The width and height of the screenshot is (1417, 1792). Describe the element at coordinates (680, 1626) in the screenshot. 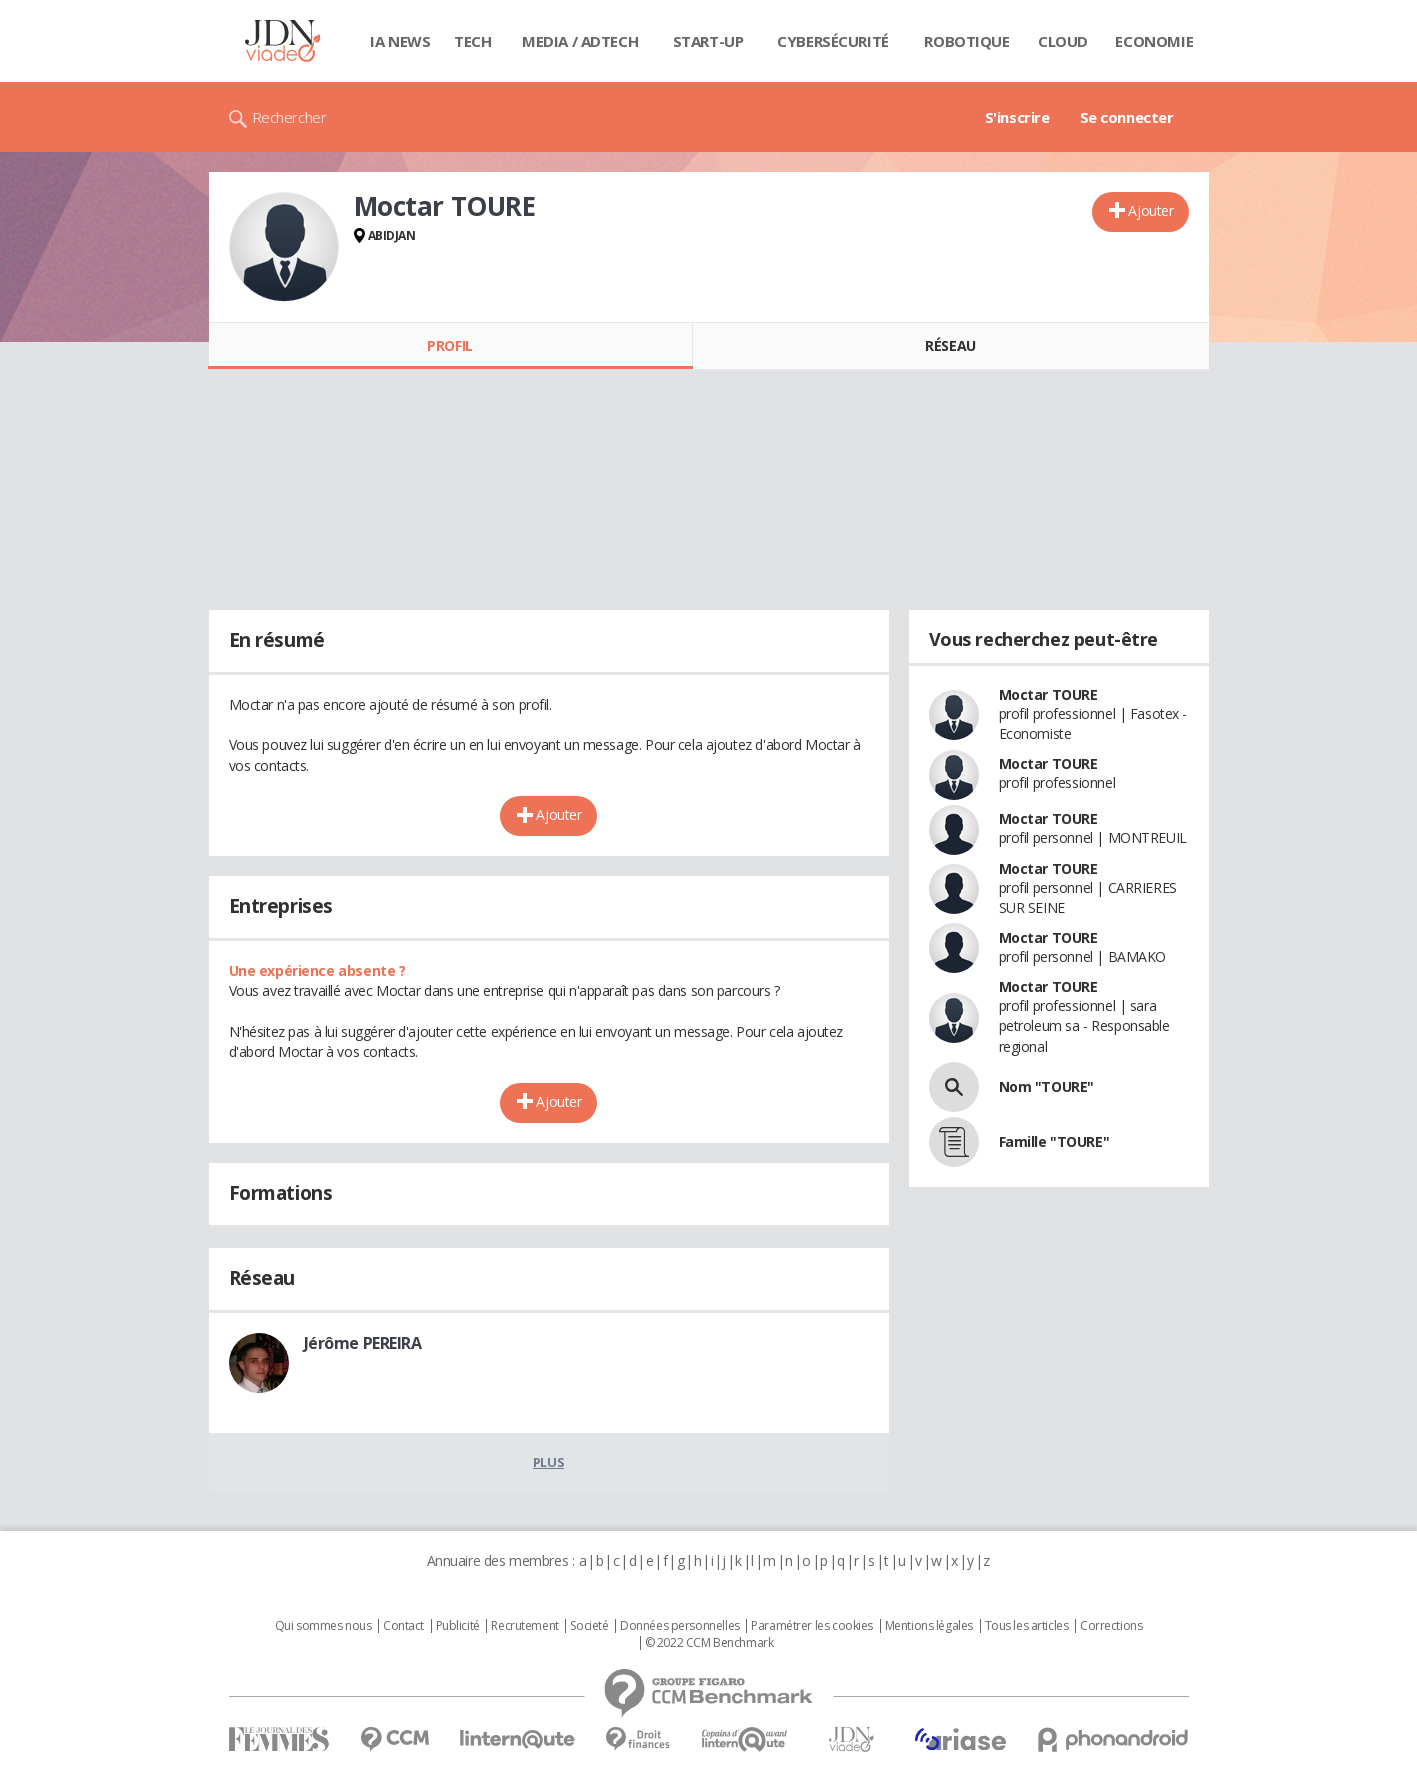

I see `Données personnelles` at that location.